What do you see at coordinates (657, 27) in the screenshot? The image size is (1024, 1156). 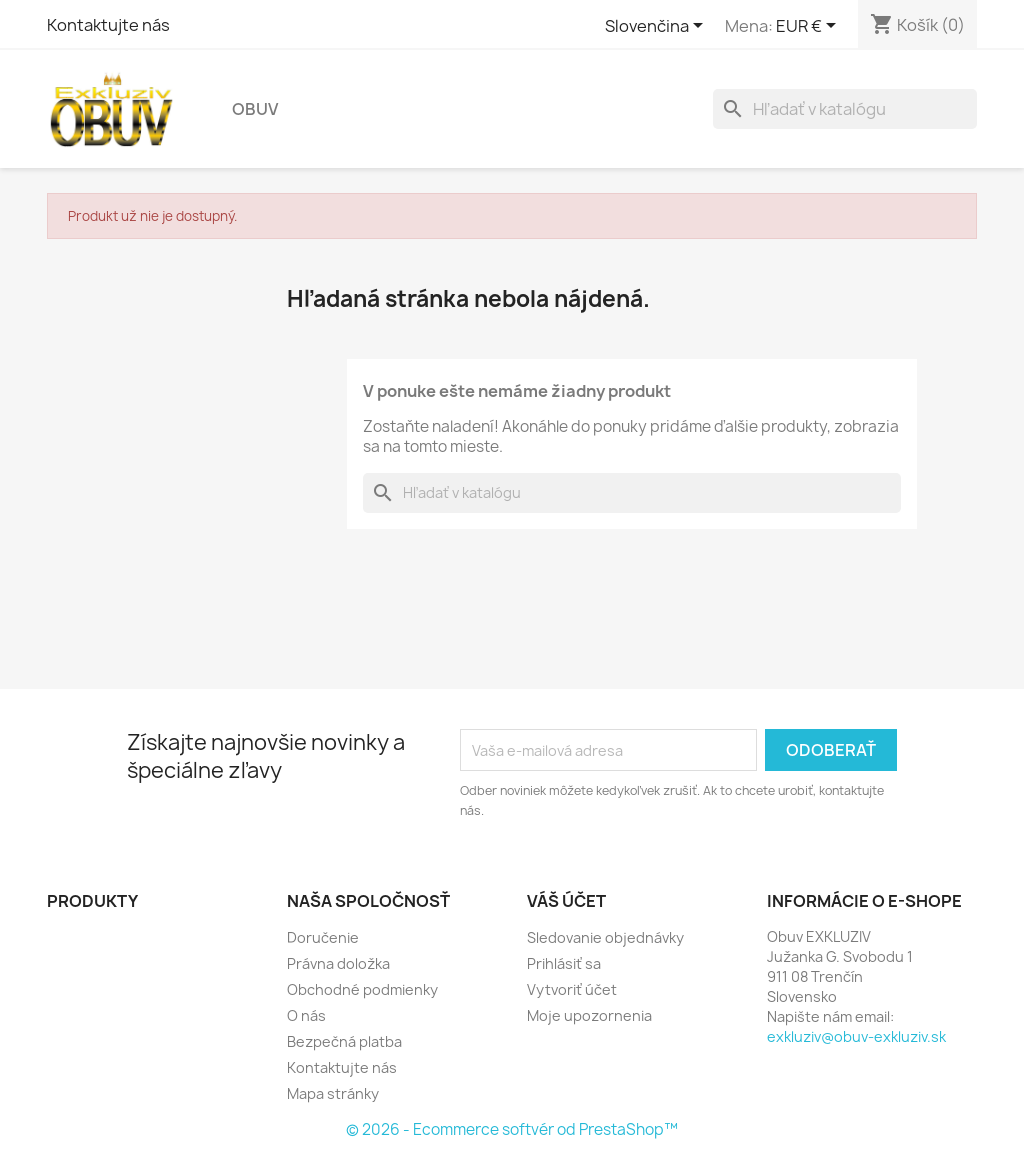 I see `[Rozbaľovanie jazyka]` at bounding box center [657, 27].